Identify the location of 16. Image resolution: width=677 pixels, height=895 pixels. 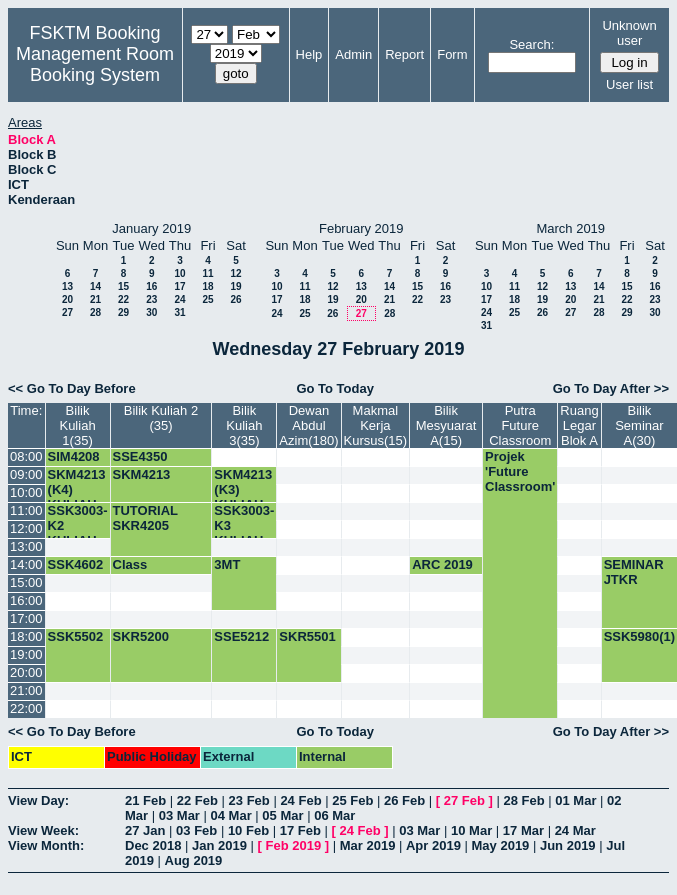
(151, 286).